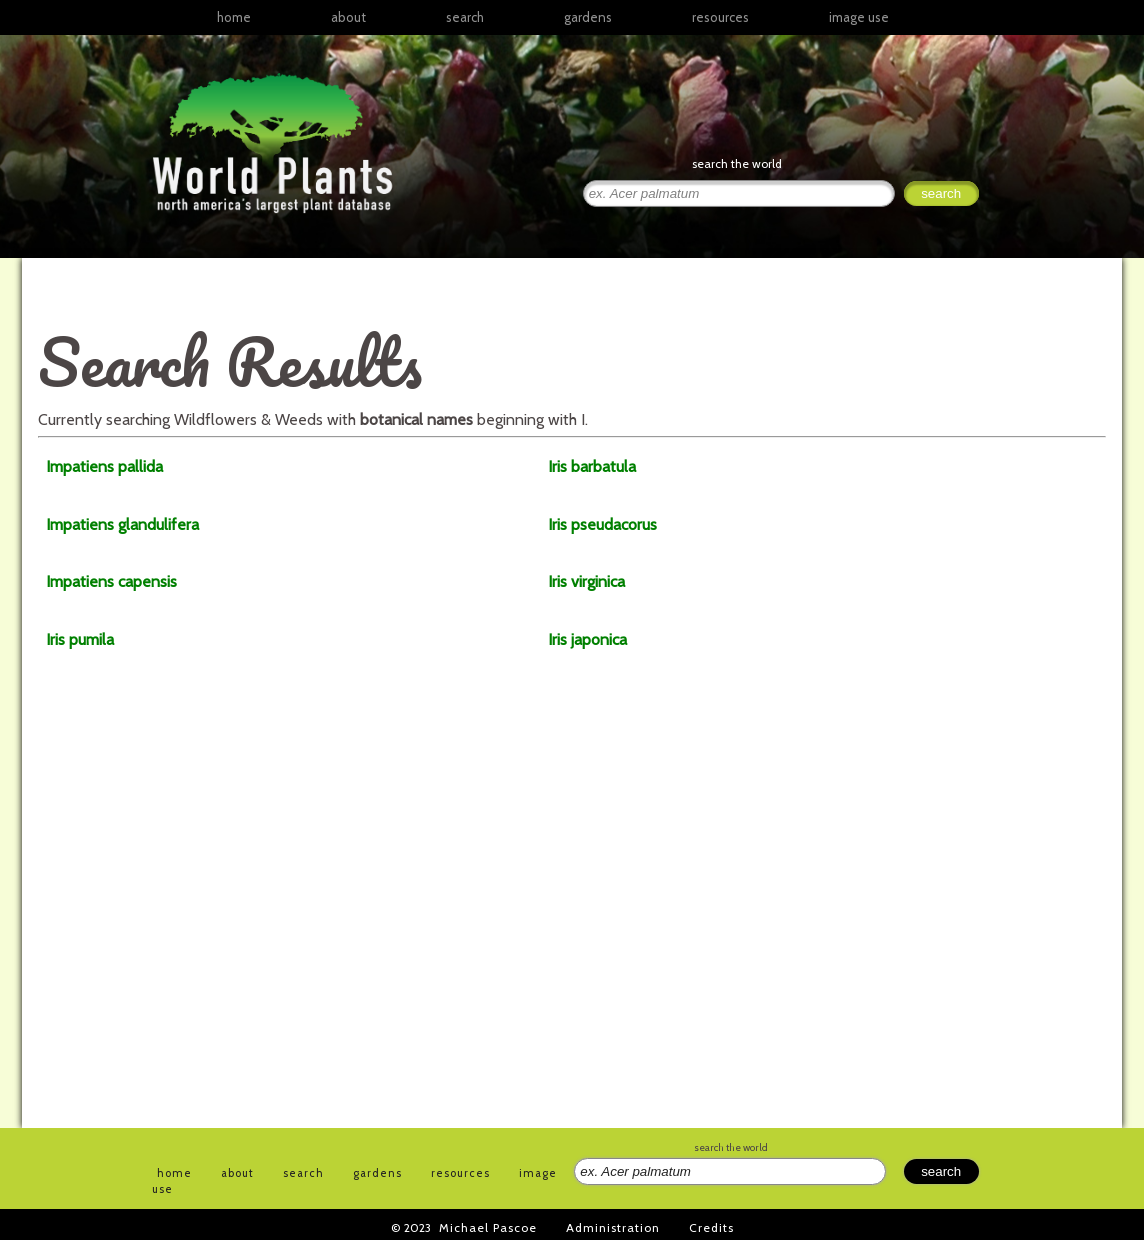 The height and width of the screenshot is (1240, 1144). Describe the element at coordinates (859, 17) in the screenshot. I see `image use` at that location.